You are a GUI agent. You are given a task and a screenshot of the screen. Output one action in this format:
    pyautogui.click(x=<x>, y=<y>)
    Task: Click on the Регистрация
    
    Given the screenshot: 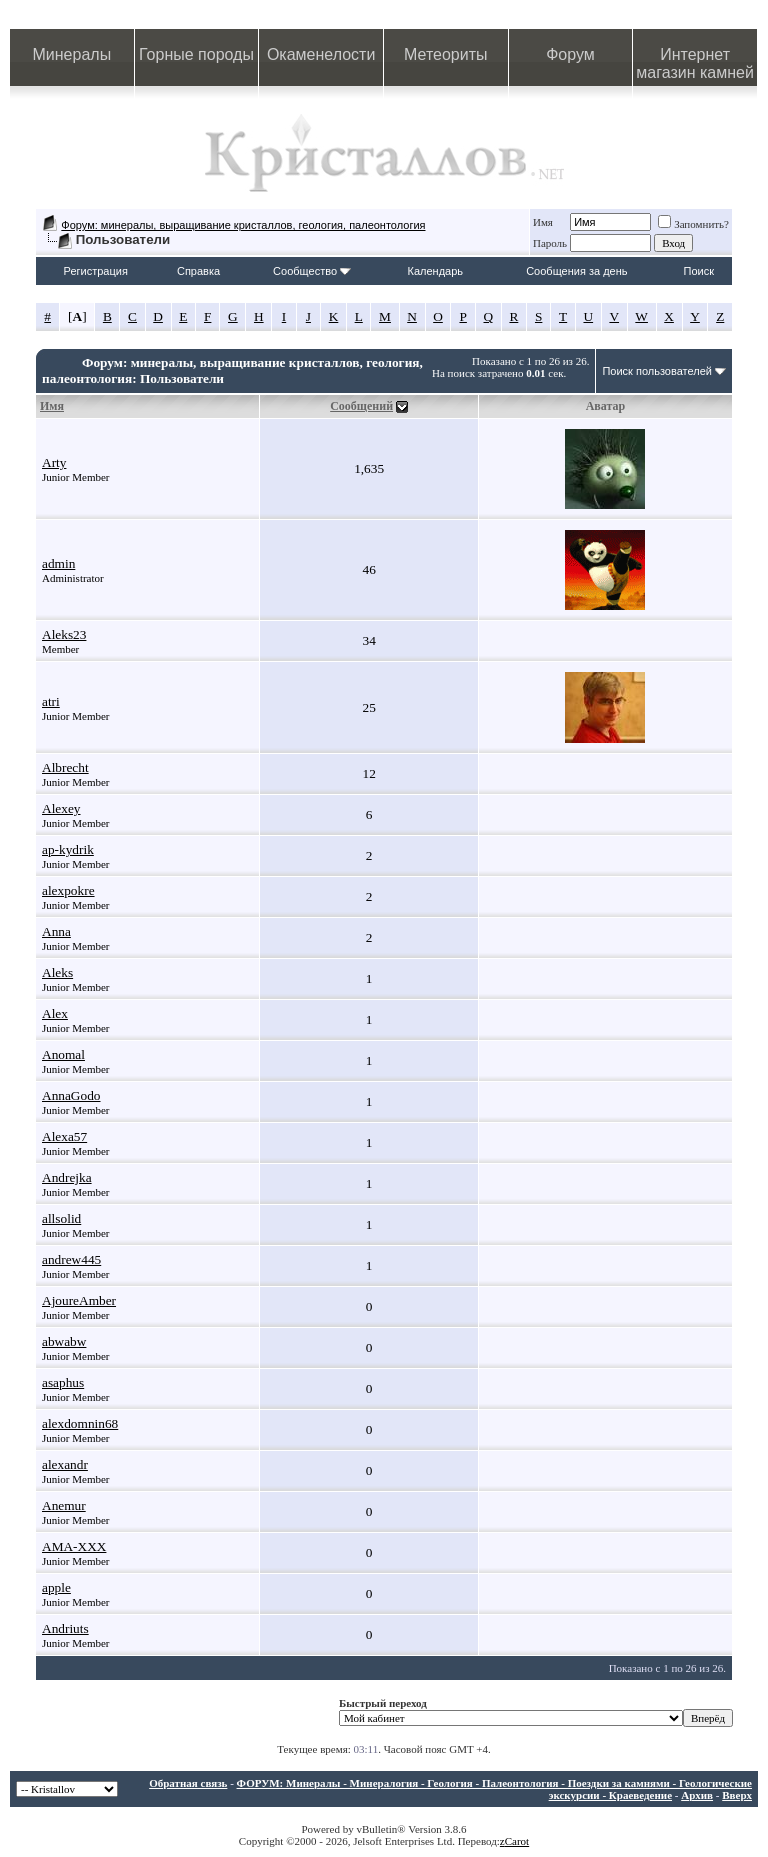 What is the action you would take?
    pyautogui.click(x=96, y=271)
    